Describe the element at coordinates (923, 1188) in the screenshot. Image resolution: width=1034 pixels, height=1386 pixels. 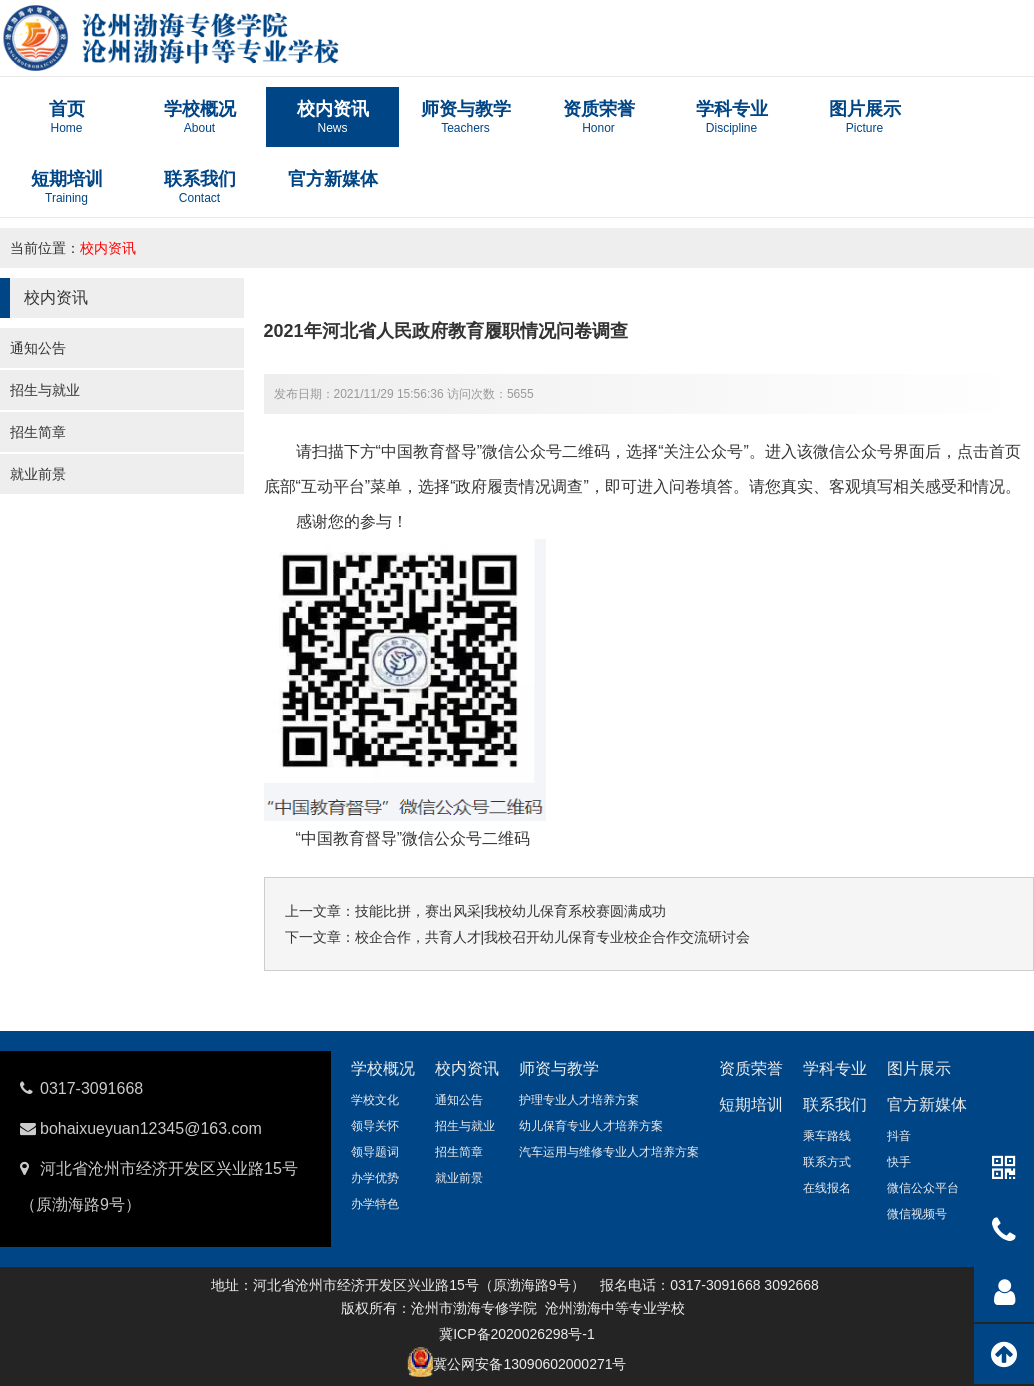
I see `微信公众平台` at that location.